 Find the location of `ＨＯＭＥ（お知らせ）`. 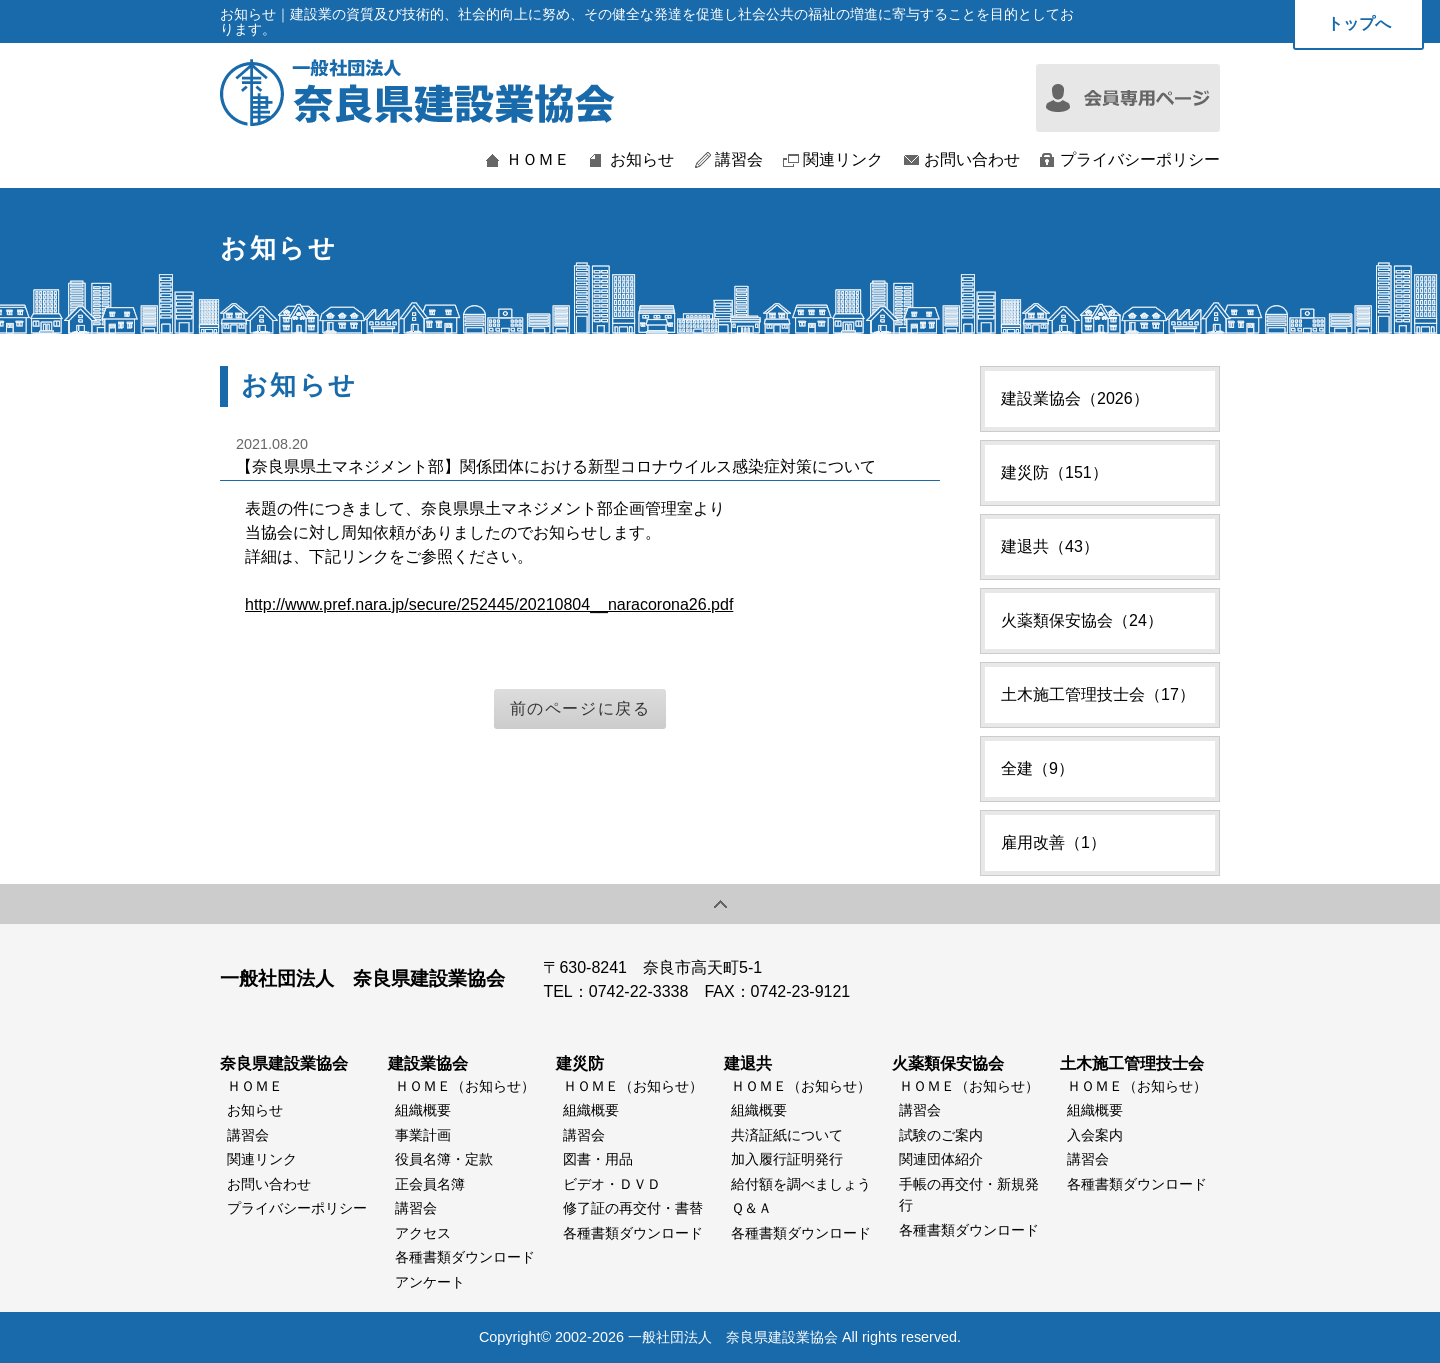

ＨＯＭＥ（お知らせ） is located at coordinates (465, 1086).